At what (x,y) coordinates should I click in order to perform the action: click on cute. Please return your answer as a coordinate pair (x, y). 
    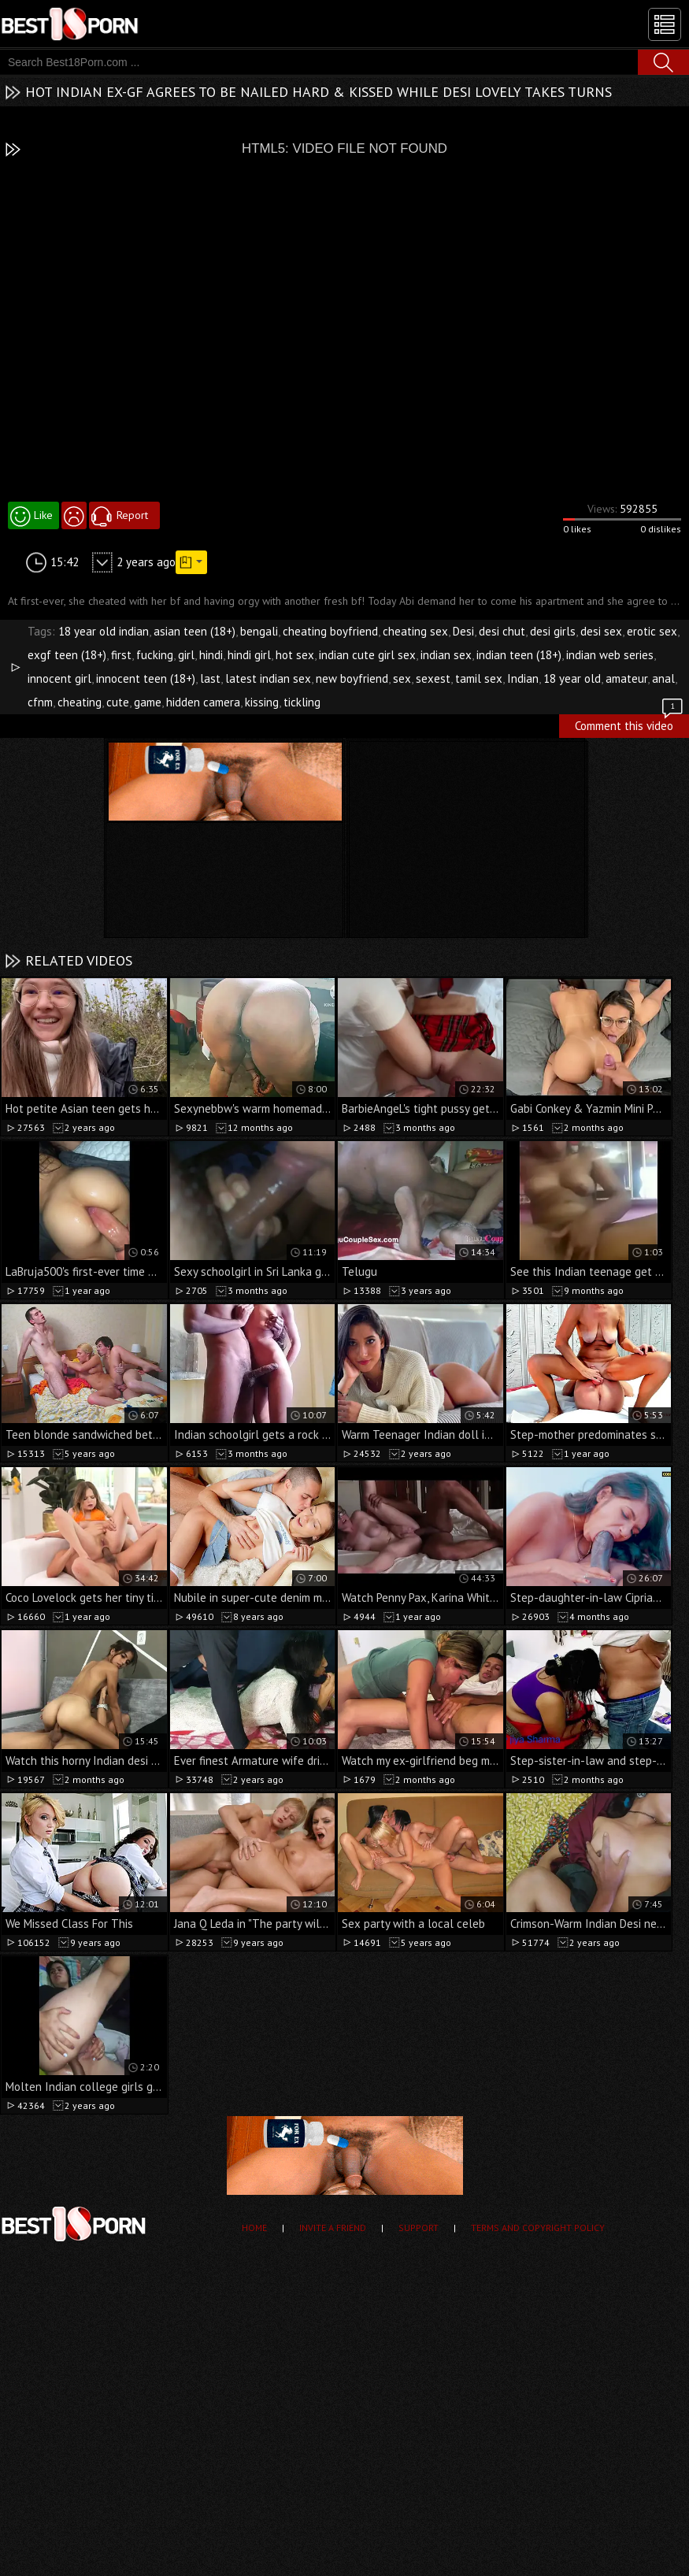
    Looking at the image, I should click on (117, 702).